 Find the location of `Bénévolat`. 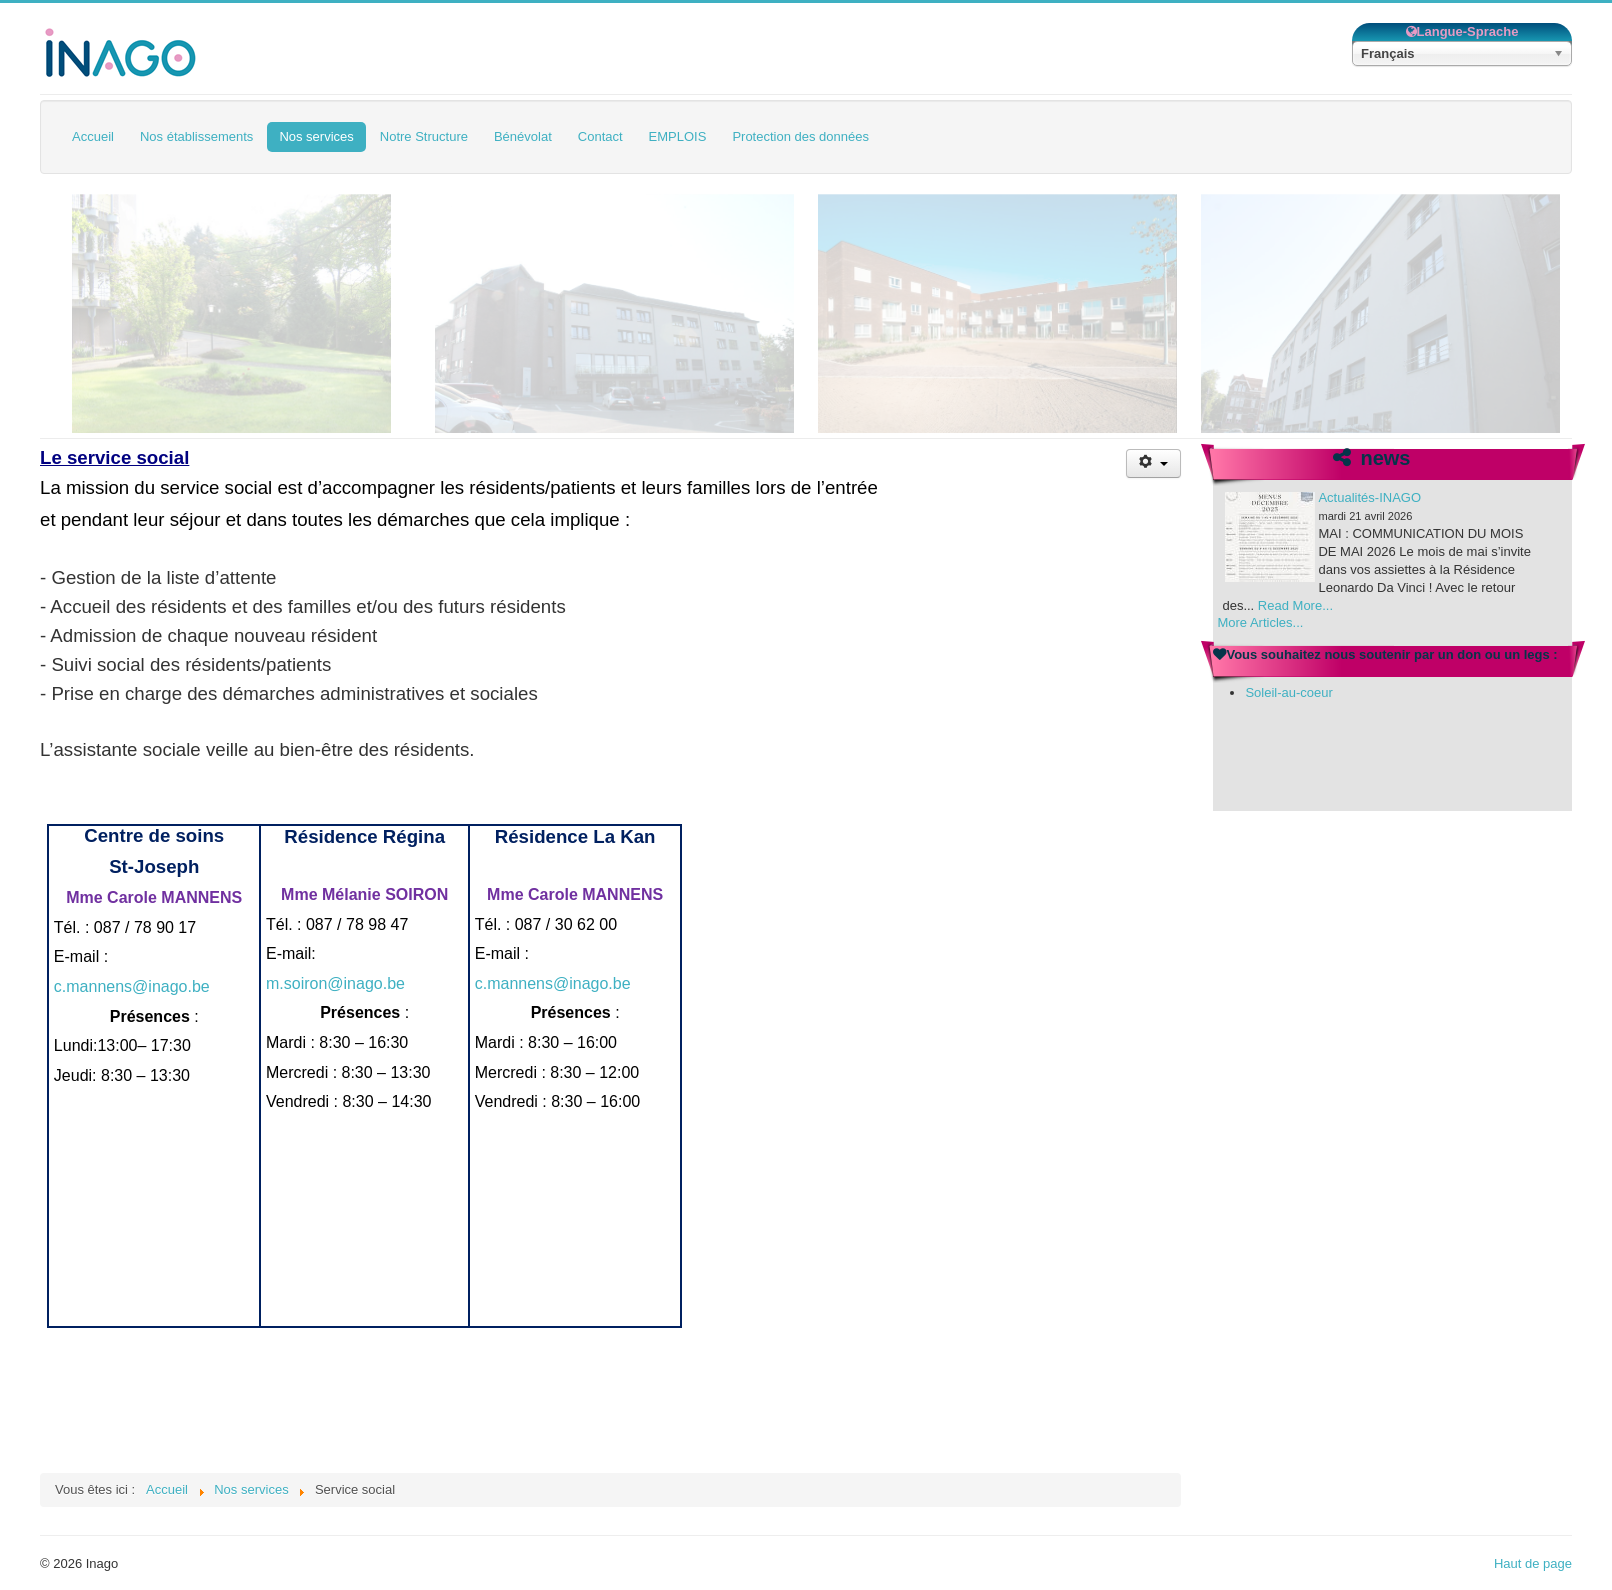

Bénévolat is located at coordinates (523, 136).